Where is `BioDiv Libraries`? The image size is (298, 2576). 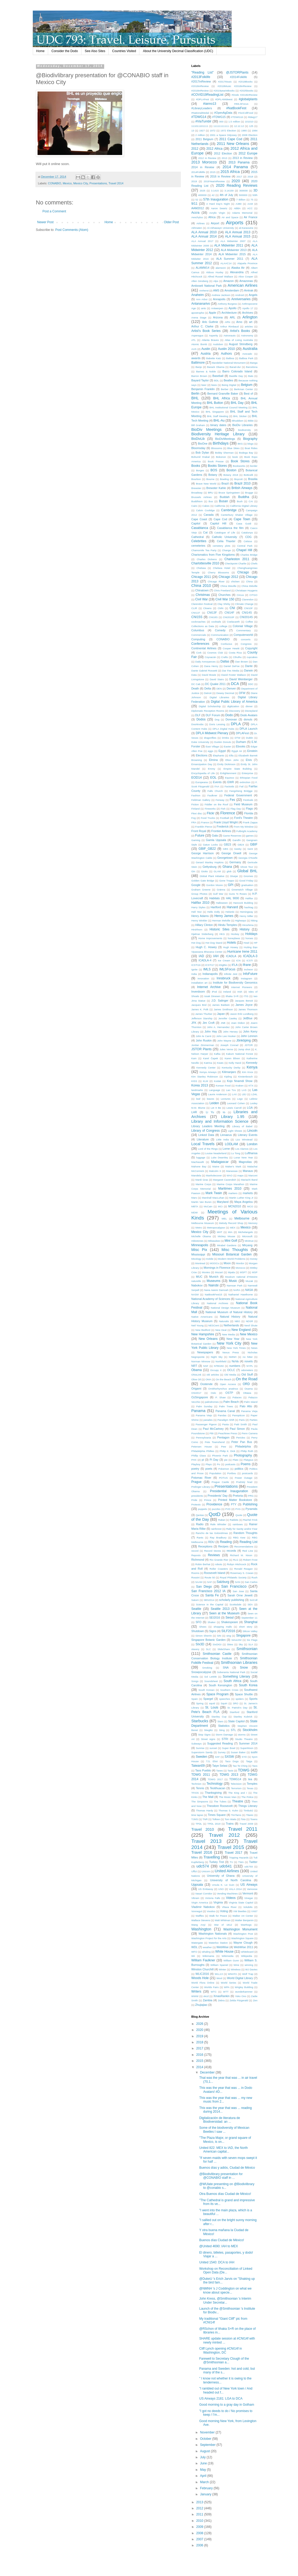
BioDiv Libraries is located at coordinates (242, 425).